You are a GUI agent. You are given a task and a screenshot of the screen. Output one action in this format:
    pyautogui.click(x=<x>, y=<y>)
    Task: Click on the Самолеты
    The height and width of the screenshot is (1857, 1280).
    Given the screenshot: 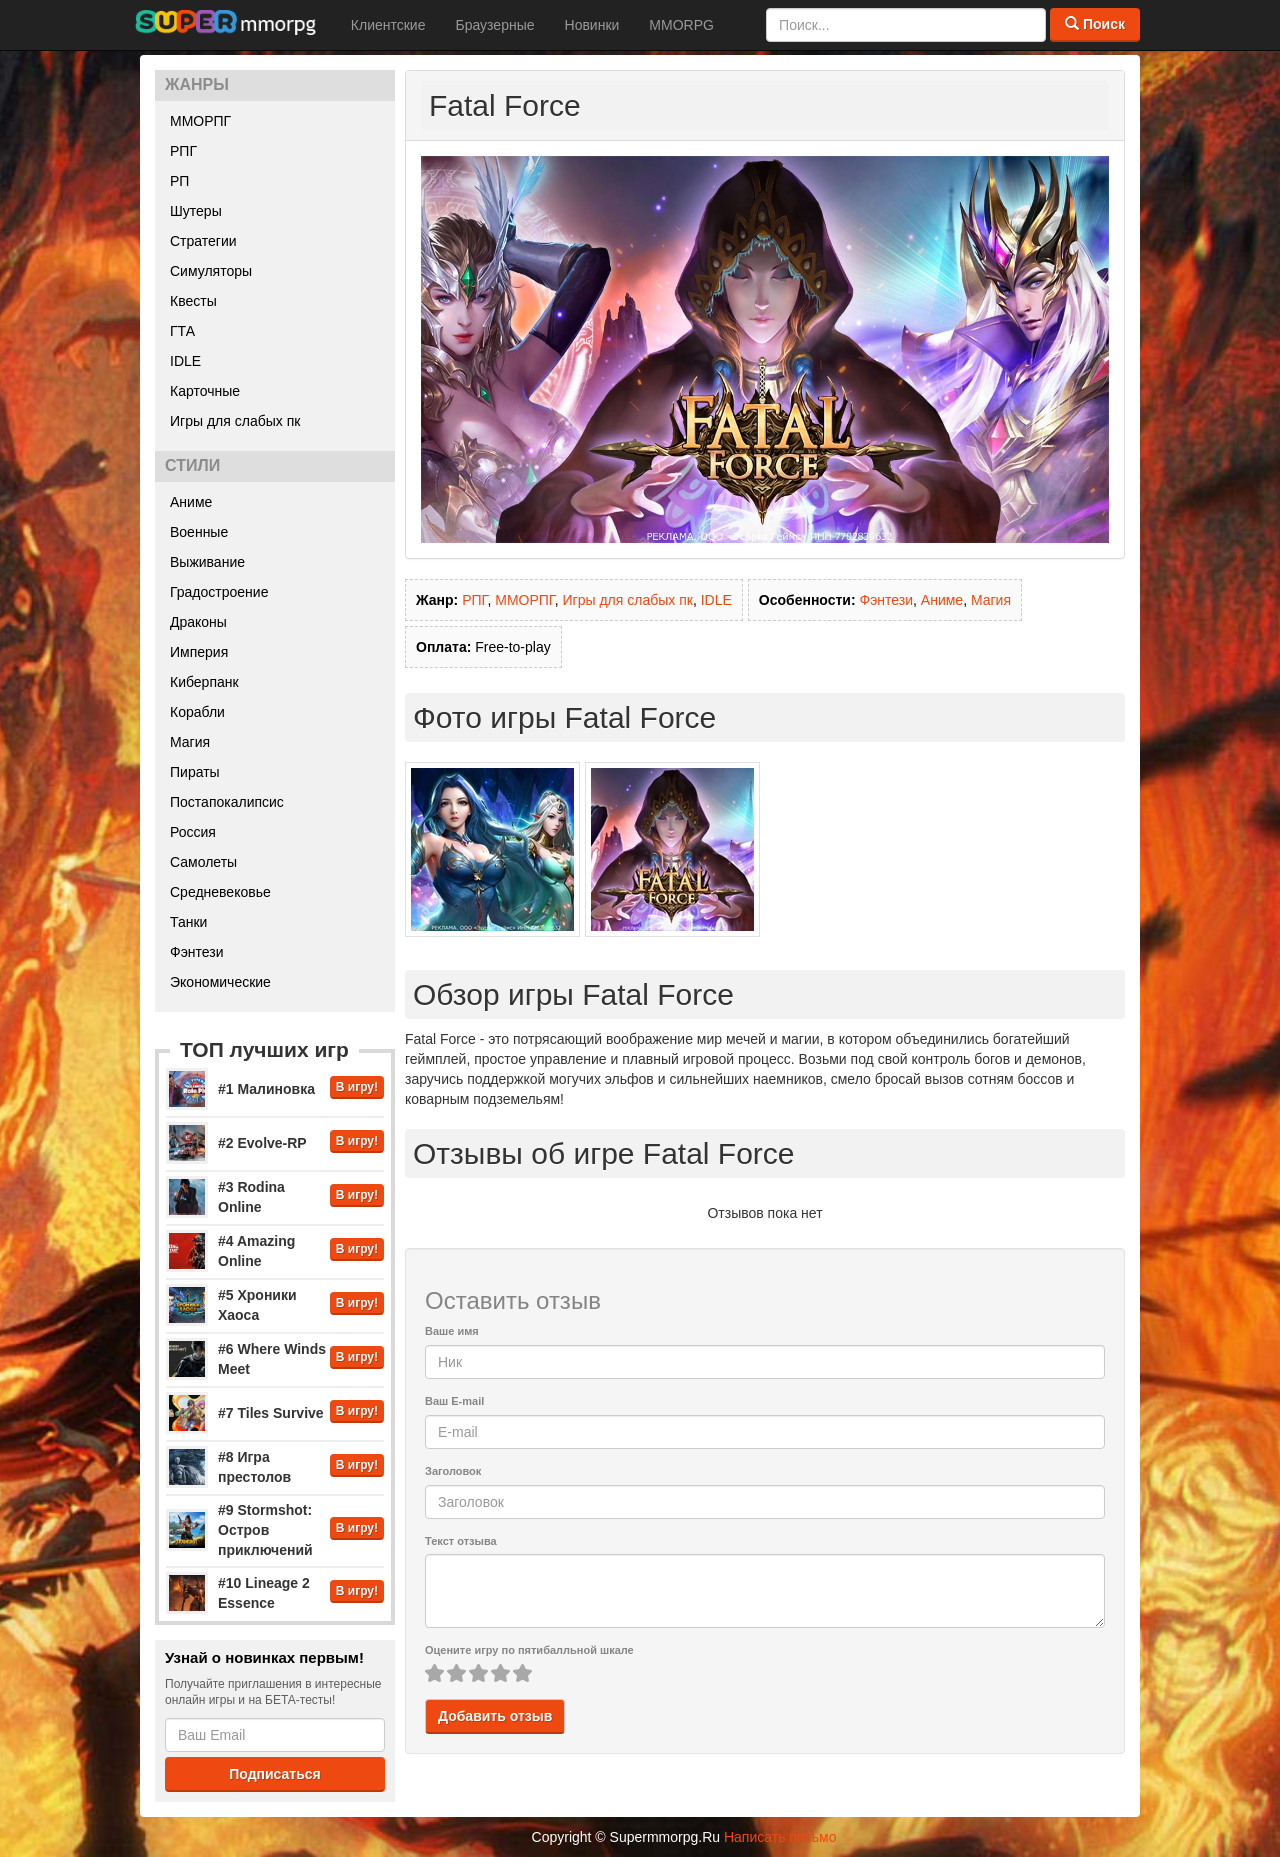 What is the action you would take?
    pyautogui.click(x=203, y=862)
    